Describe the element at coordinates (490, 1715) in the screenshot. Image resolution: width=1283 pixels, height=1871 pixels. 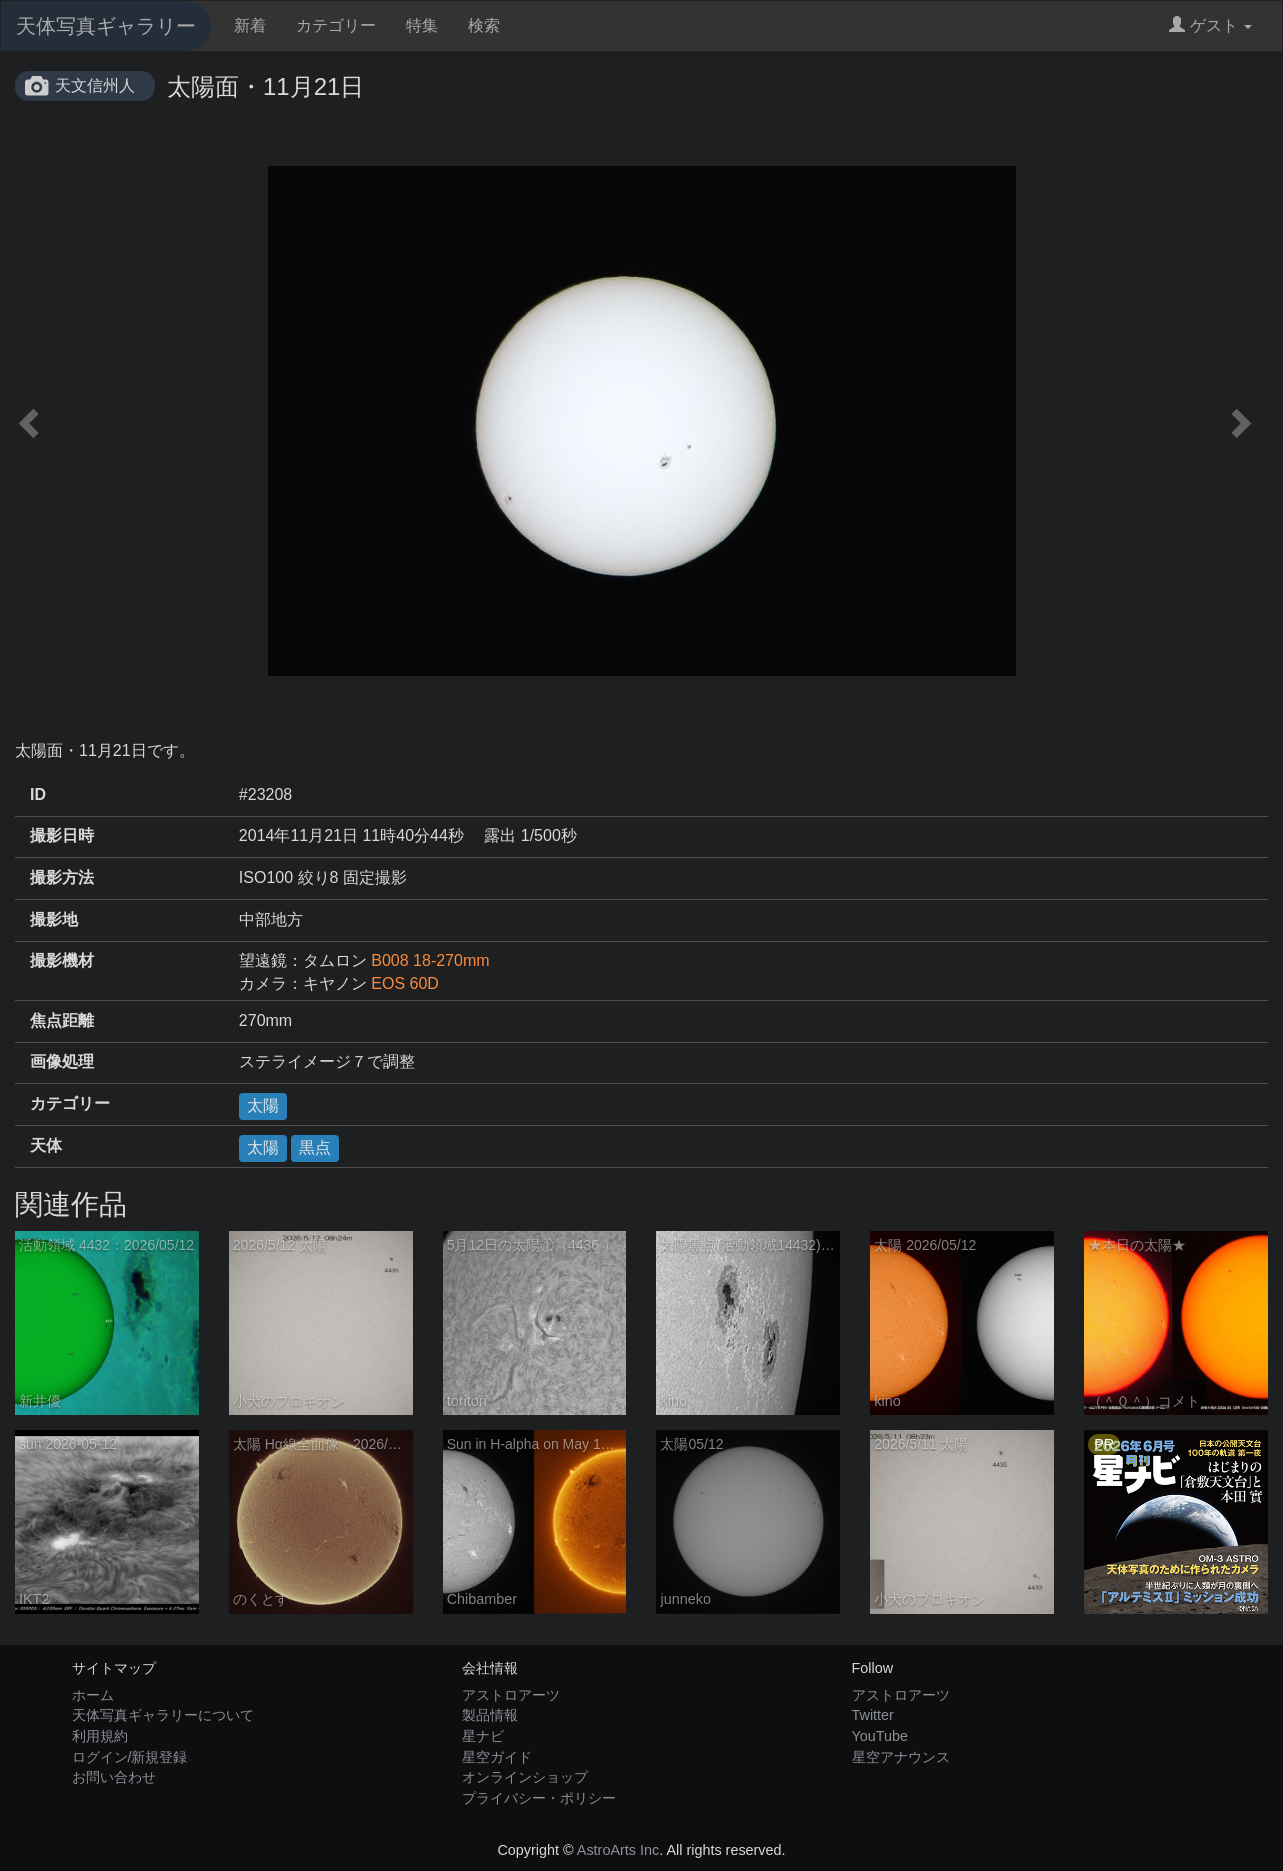
I see `製品情報` at that location.